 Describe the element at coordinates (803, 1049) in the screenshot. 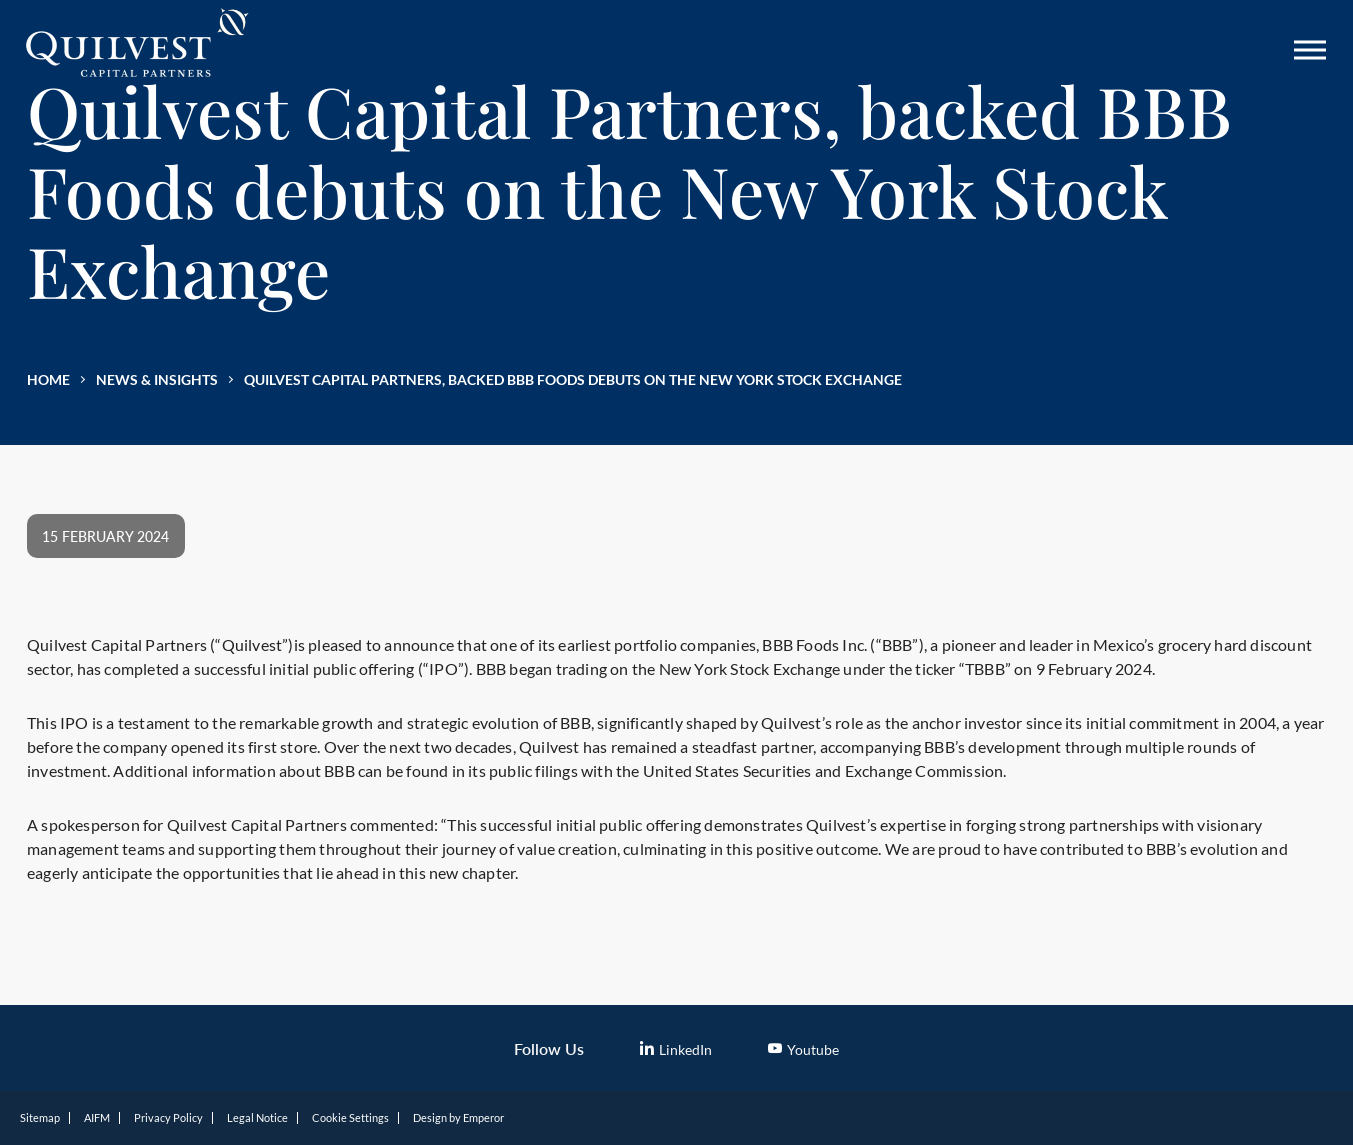

I see `Youtube` at that location.